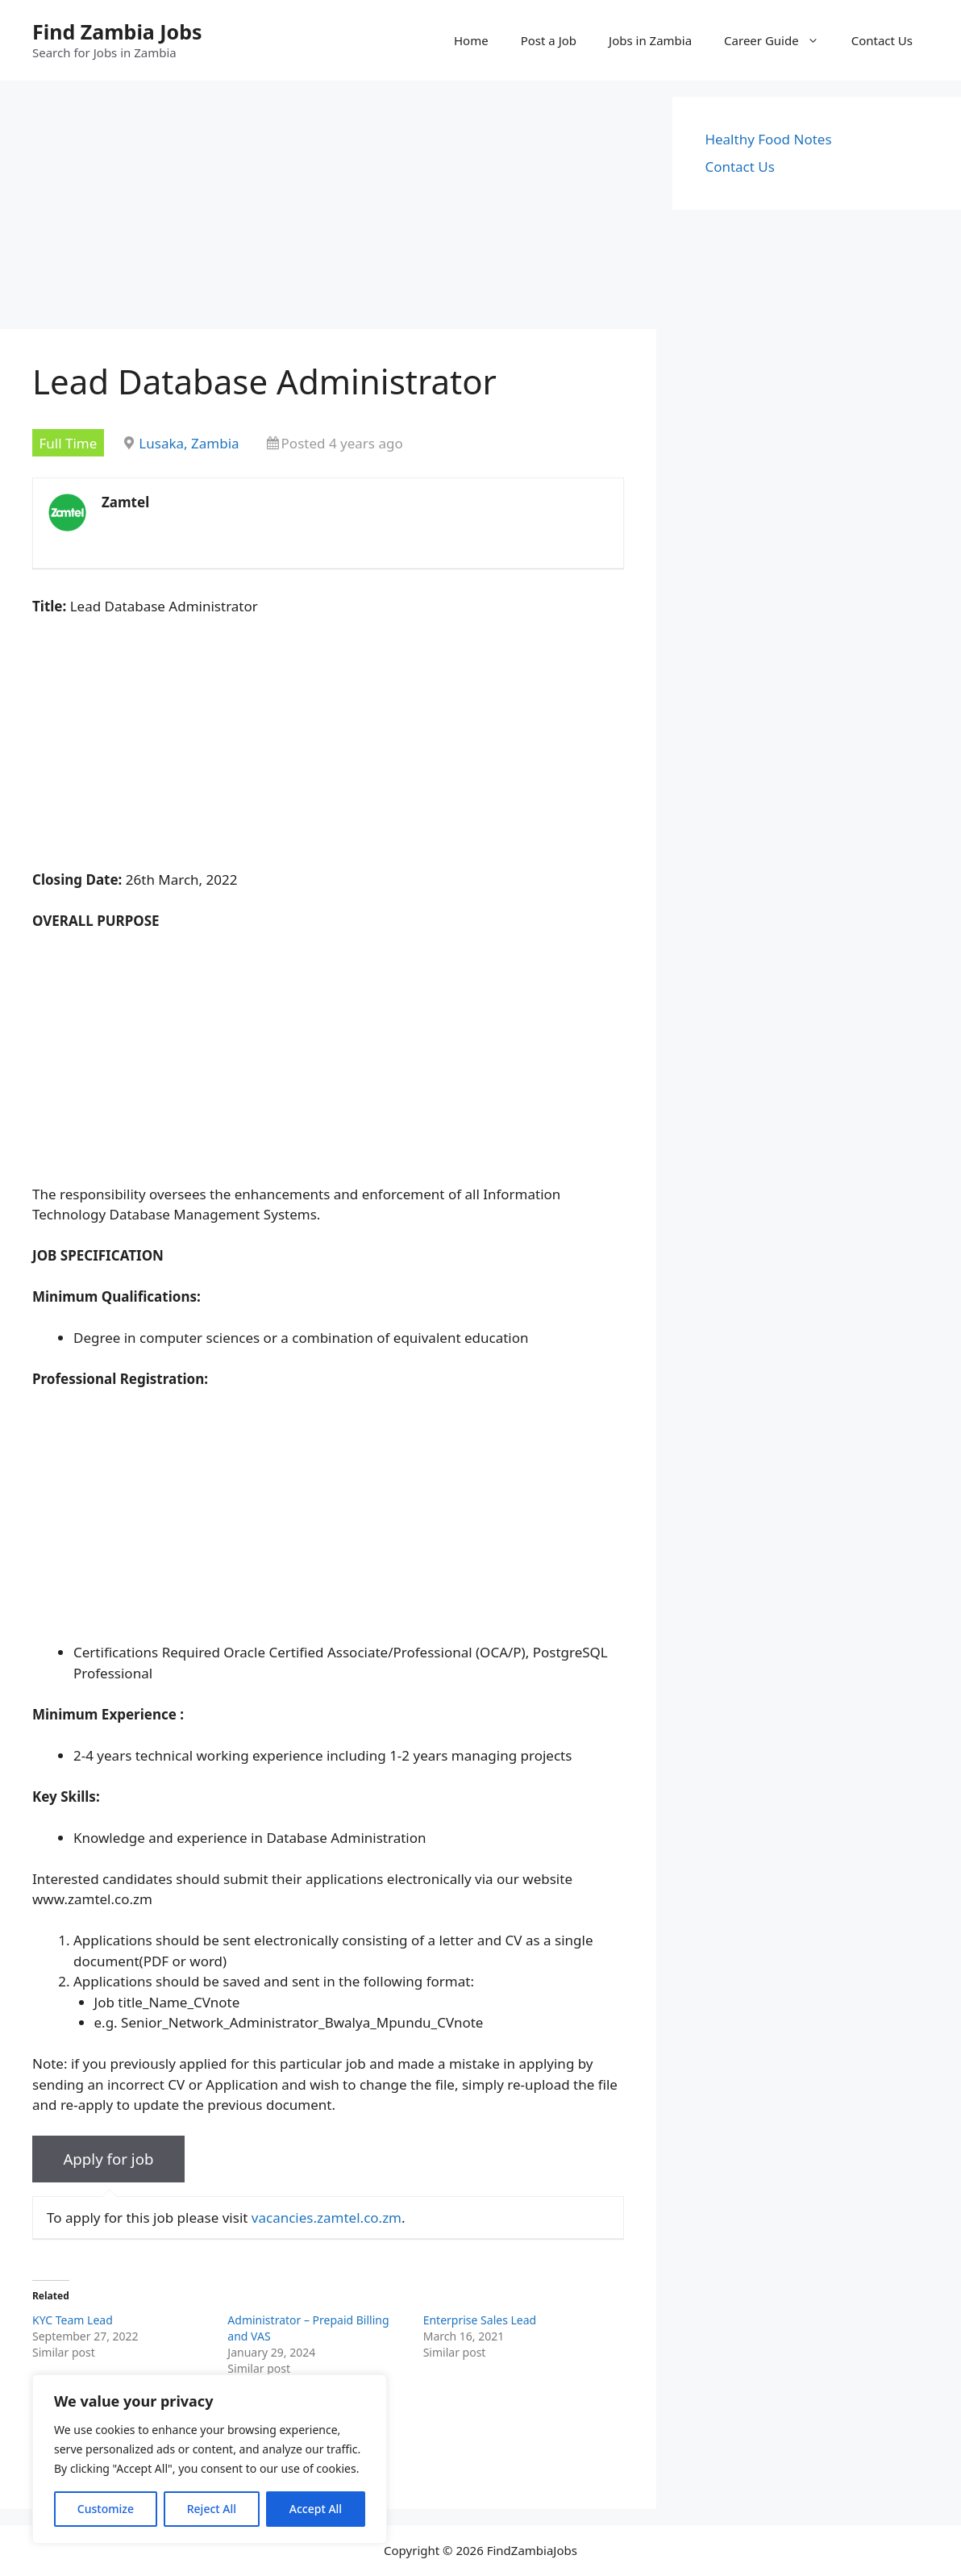 This screenshot has width=961, height=2576. What do you see at coordinates (315, 2508) in the screenshot?
I see `Accept All` at bounding box center [315, 2508].